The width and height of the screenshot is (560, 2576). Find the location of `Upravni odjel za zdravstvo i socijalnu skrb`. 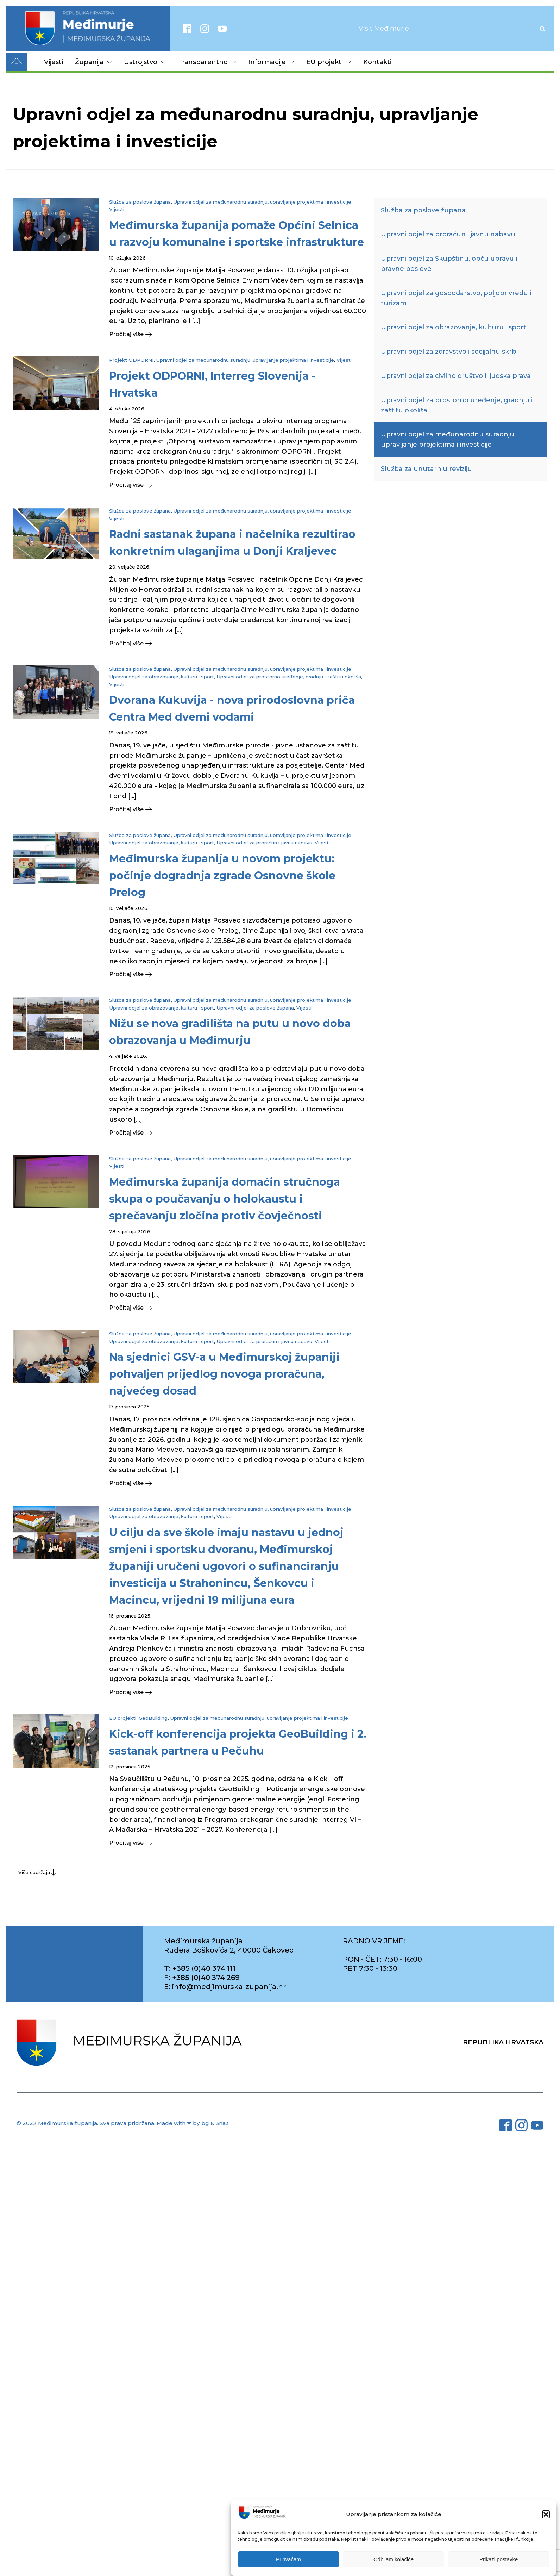

Upravni odjel za zdravstvo i socijalnu skrb is located at coordinates (448, 351).